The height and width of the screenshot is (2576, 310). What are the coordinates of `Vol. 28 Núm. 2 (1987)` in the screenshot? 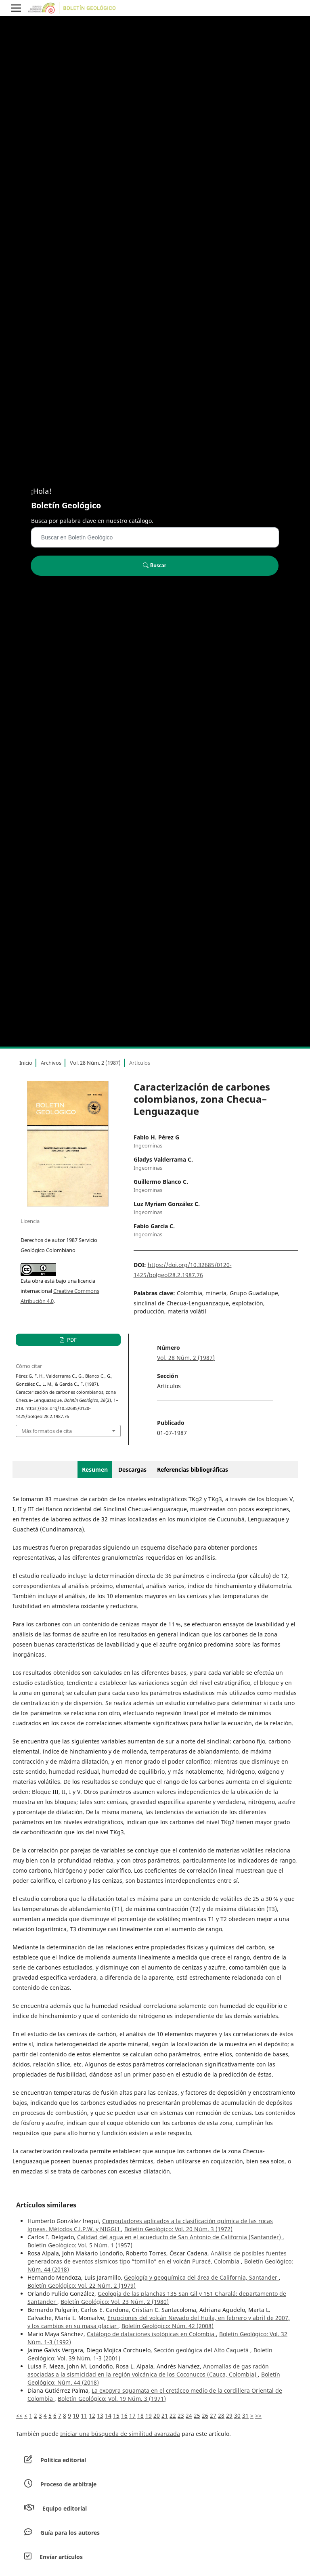 It's located at (95, 1062).